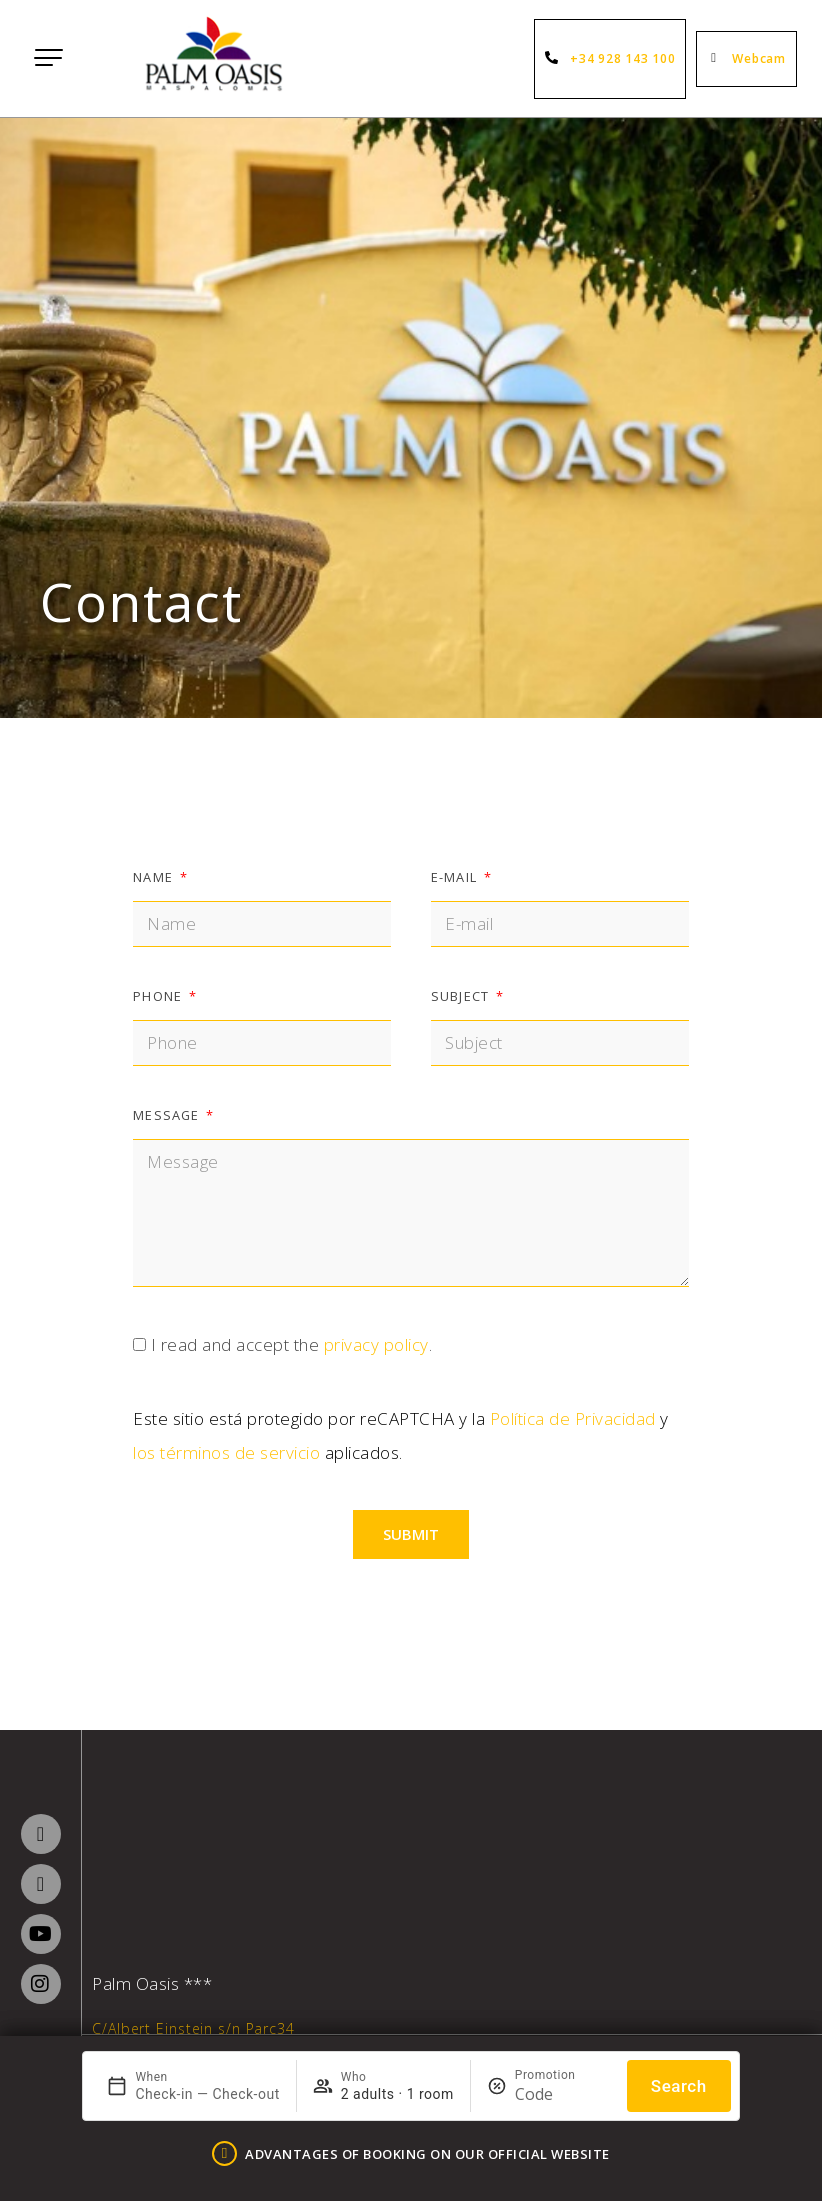 The height and width of the screenshot is (2201, 822). Describe the element at coordinates (292, 1344) in the screenshot. I see `I read and accept the .` at that location.